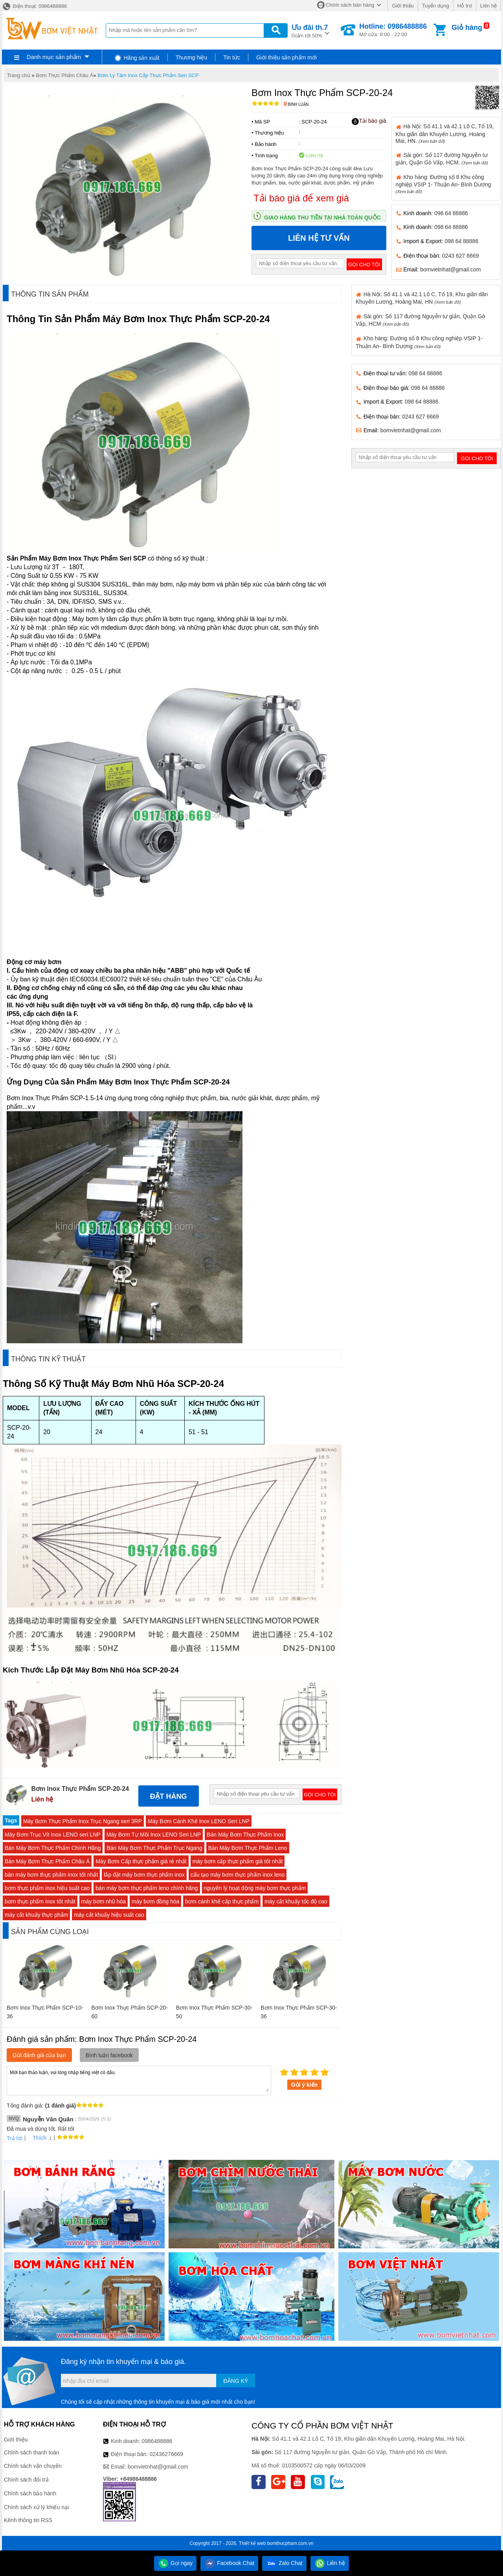 Image resolution: width=503 pixels, height=2576 pixels. I want to click on Chính sách bảo hành, so click(30, 2493).